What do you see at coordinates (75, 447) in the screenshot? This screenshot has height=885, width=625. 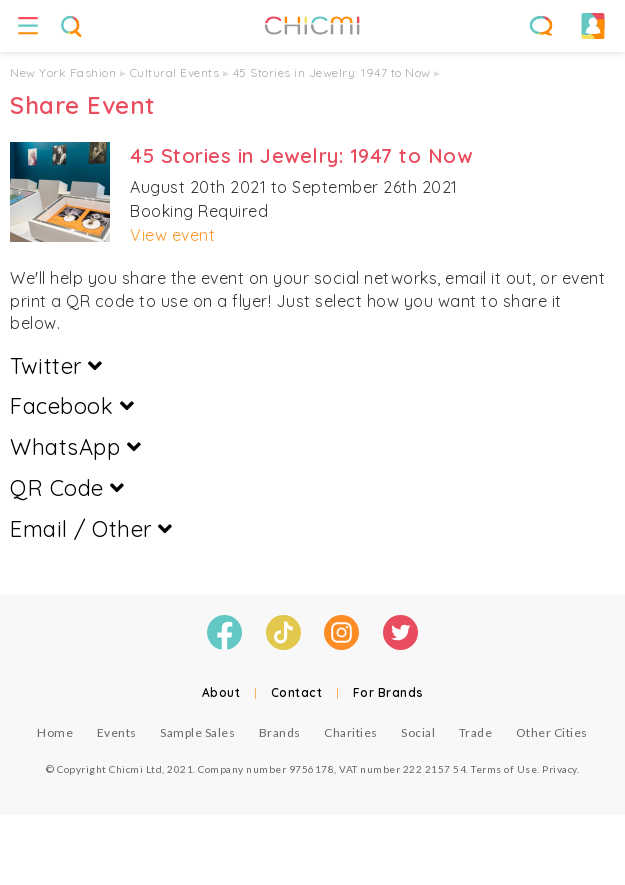 I see `WhatsApp` at bounding box center [75, 447].